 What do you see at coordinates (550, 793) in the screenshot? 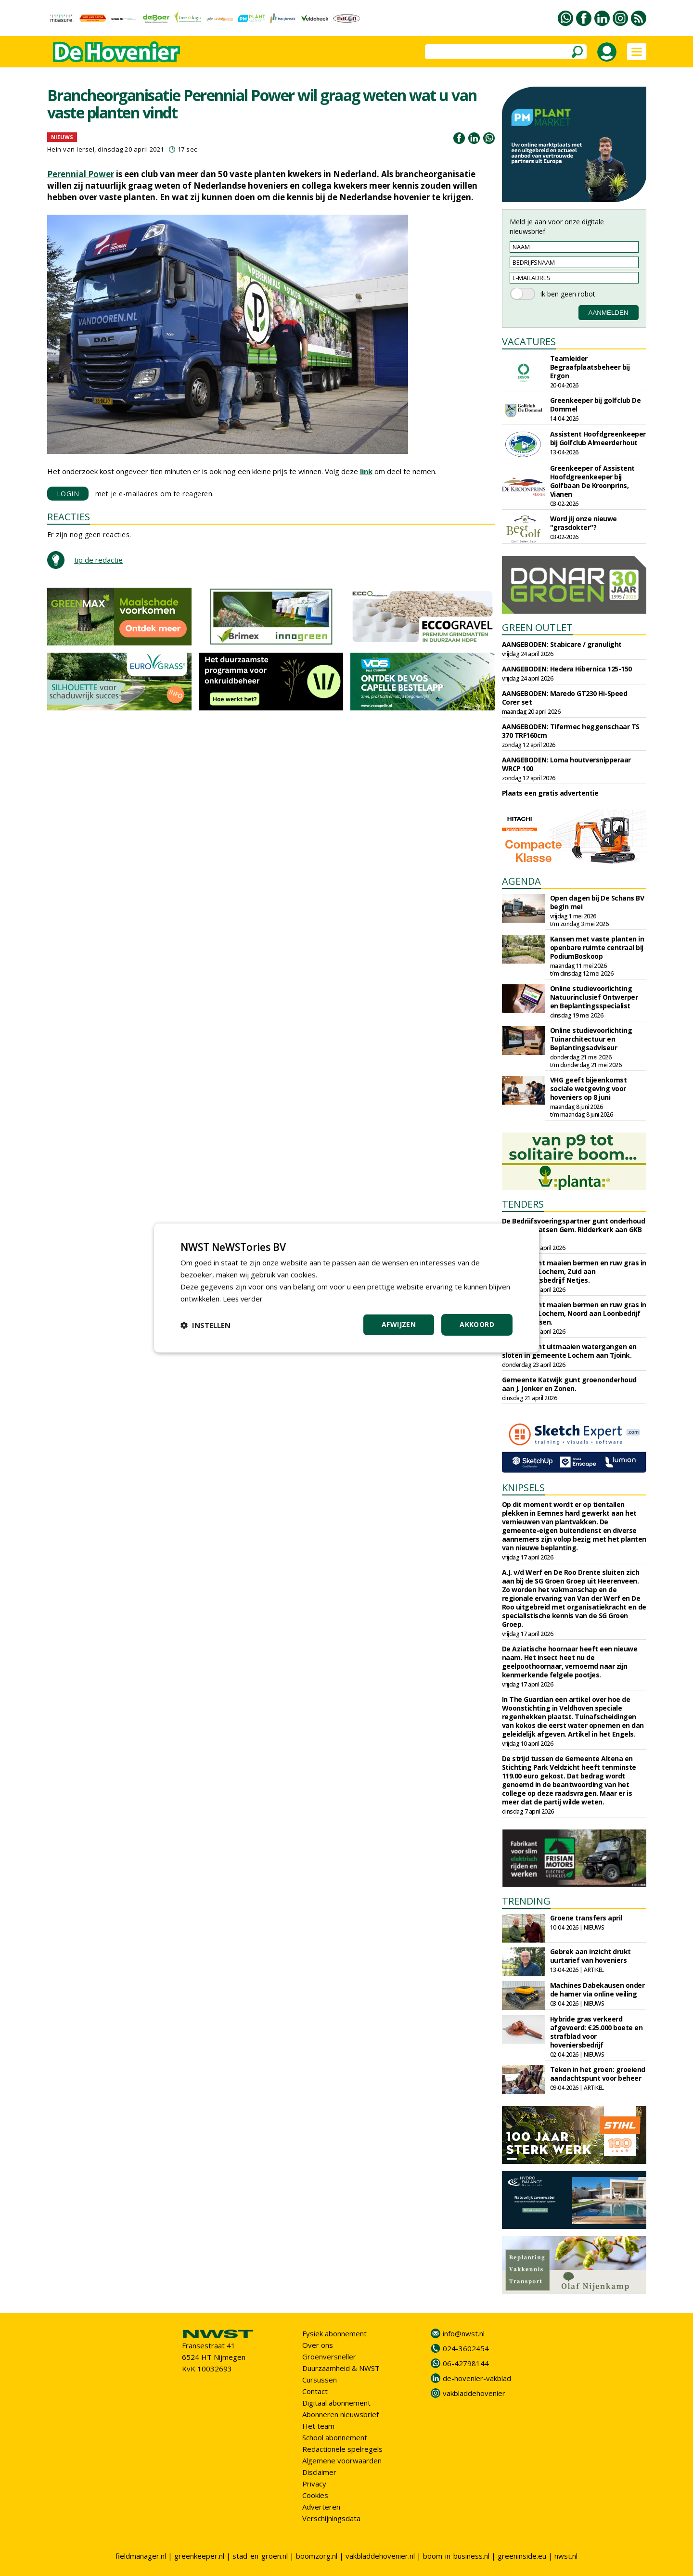
I see `Plaats een gratis advertentie` at bounding box center [550, 793].